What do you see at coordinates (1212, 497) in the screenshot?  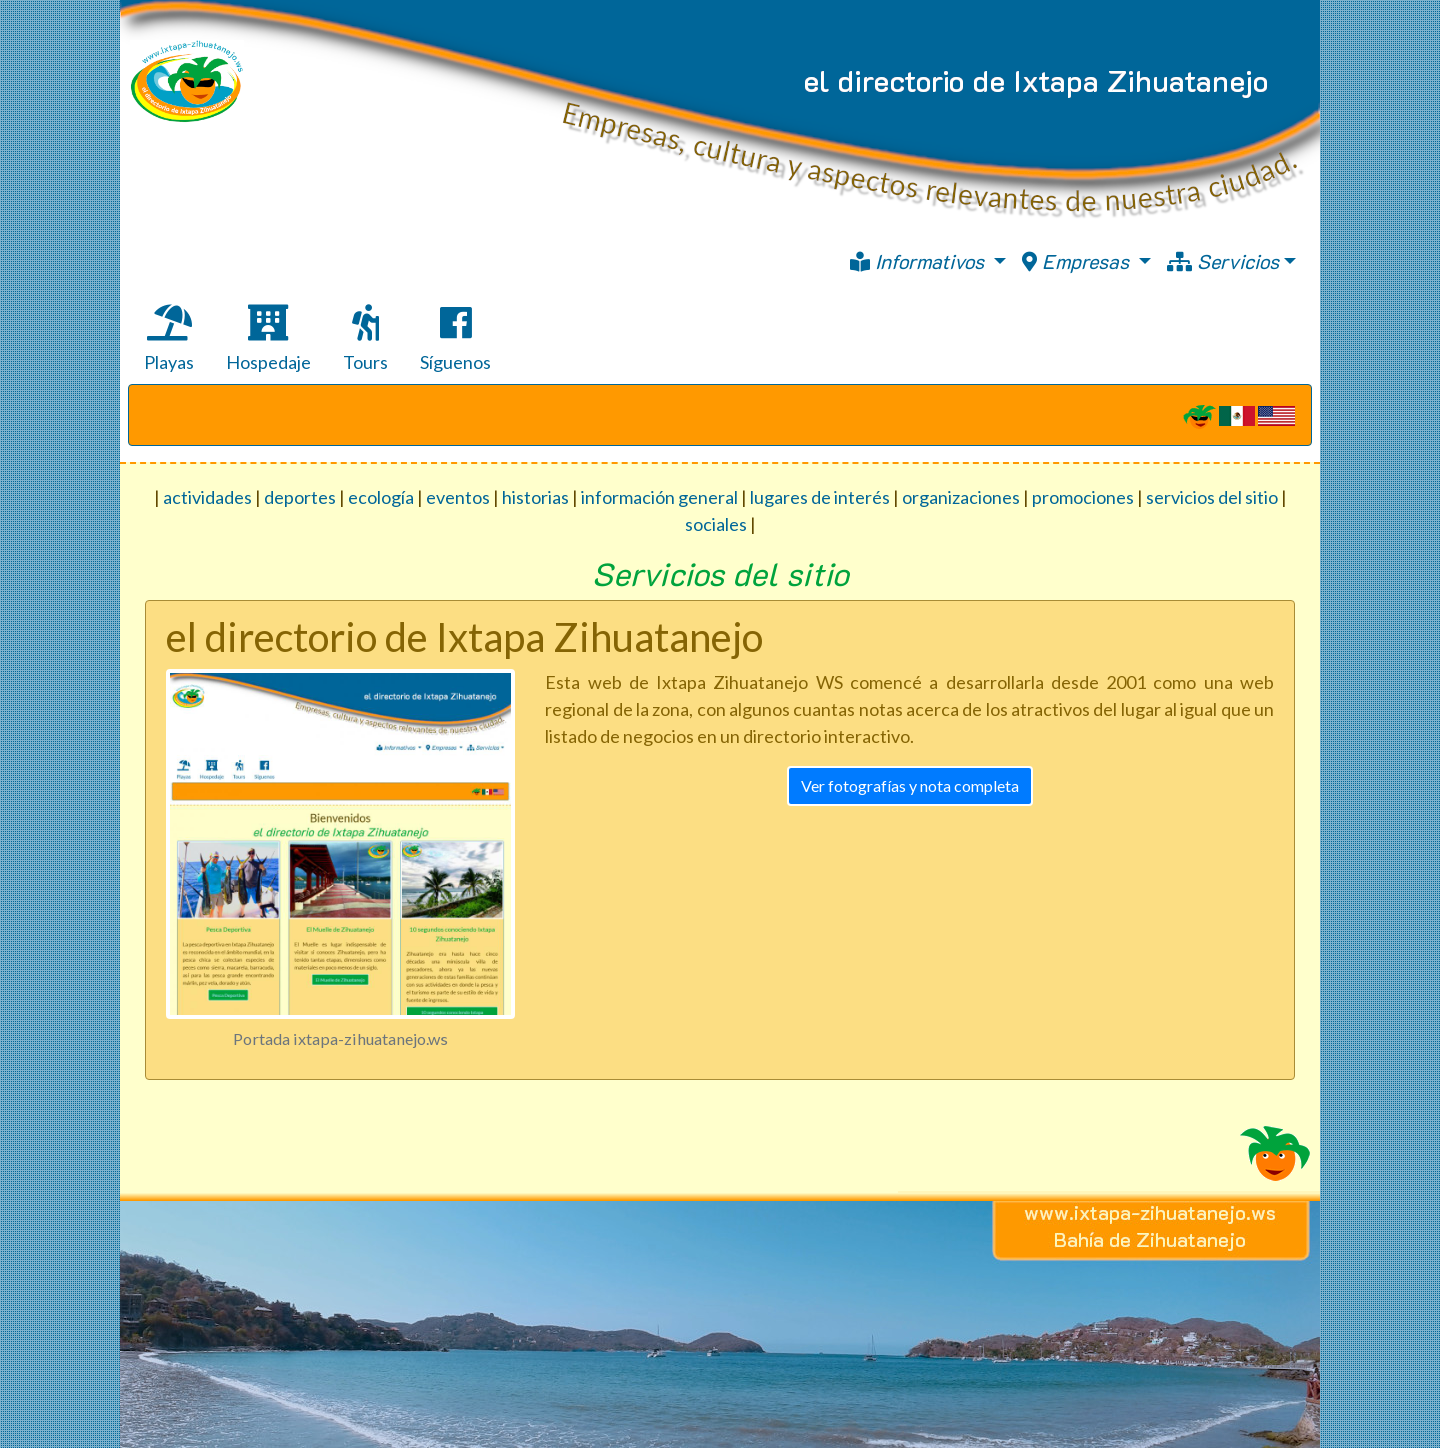 I see `servicios del sitio` at bounding box center [1212, 497].